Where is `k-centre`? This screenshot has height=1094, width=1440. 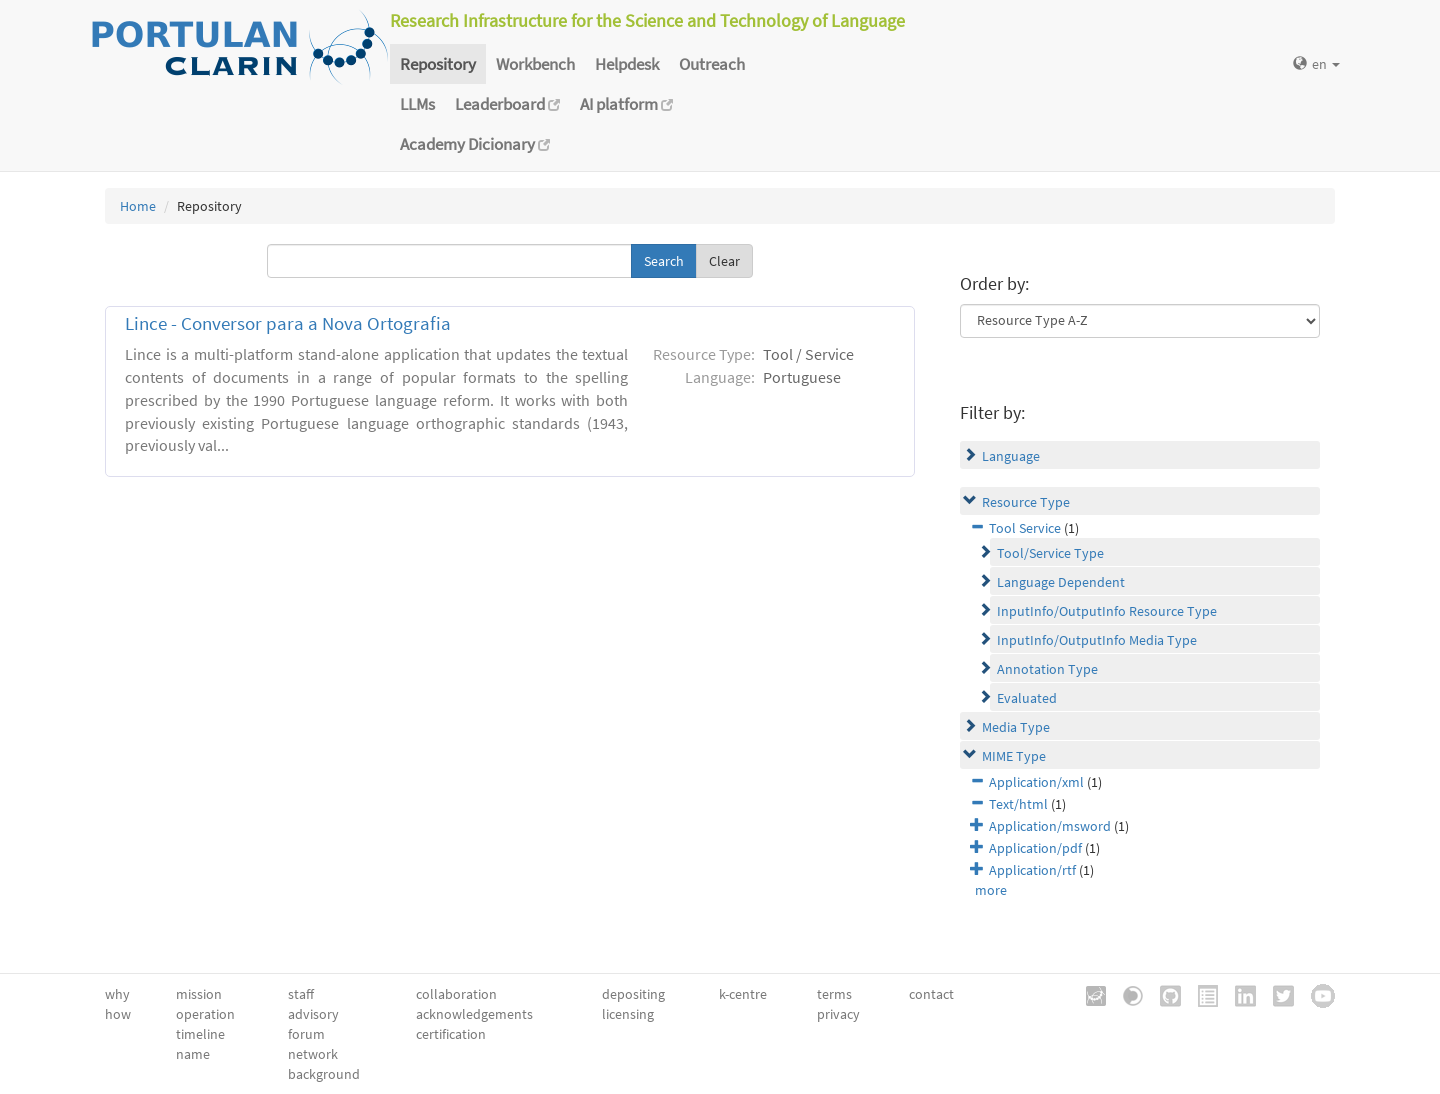
k-centre is located at coordinates (743, 994).